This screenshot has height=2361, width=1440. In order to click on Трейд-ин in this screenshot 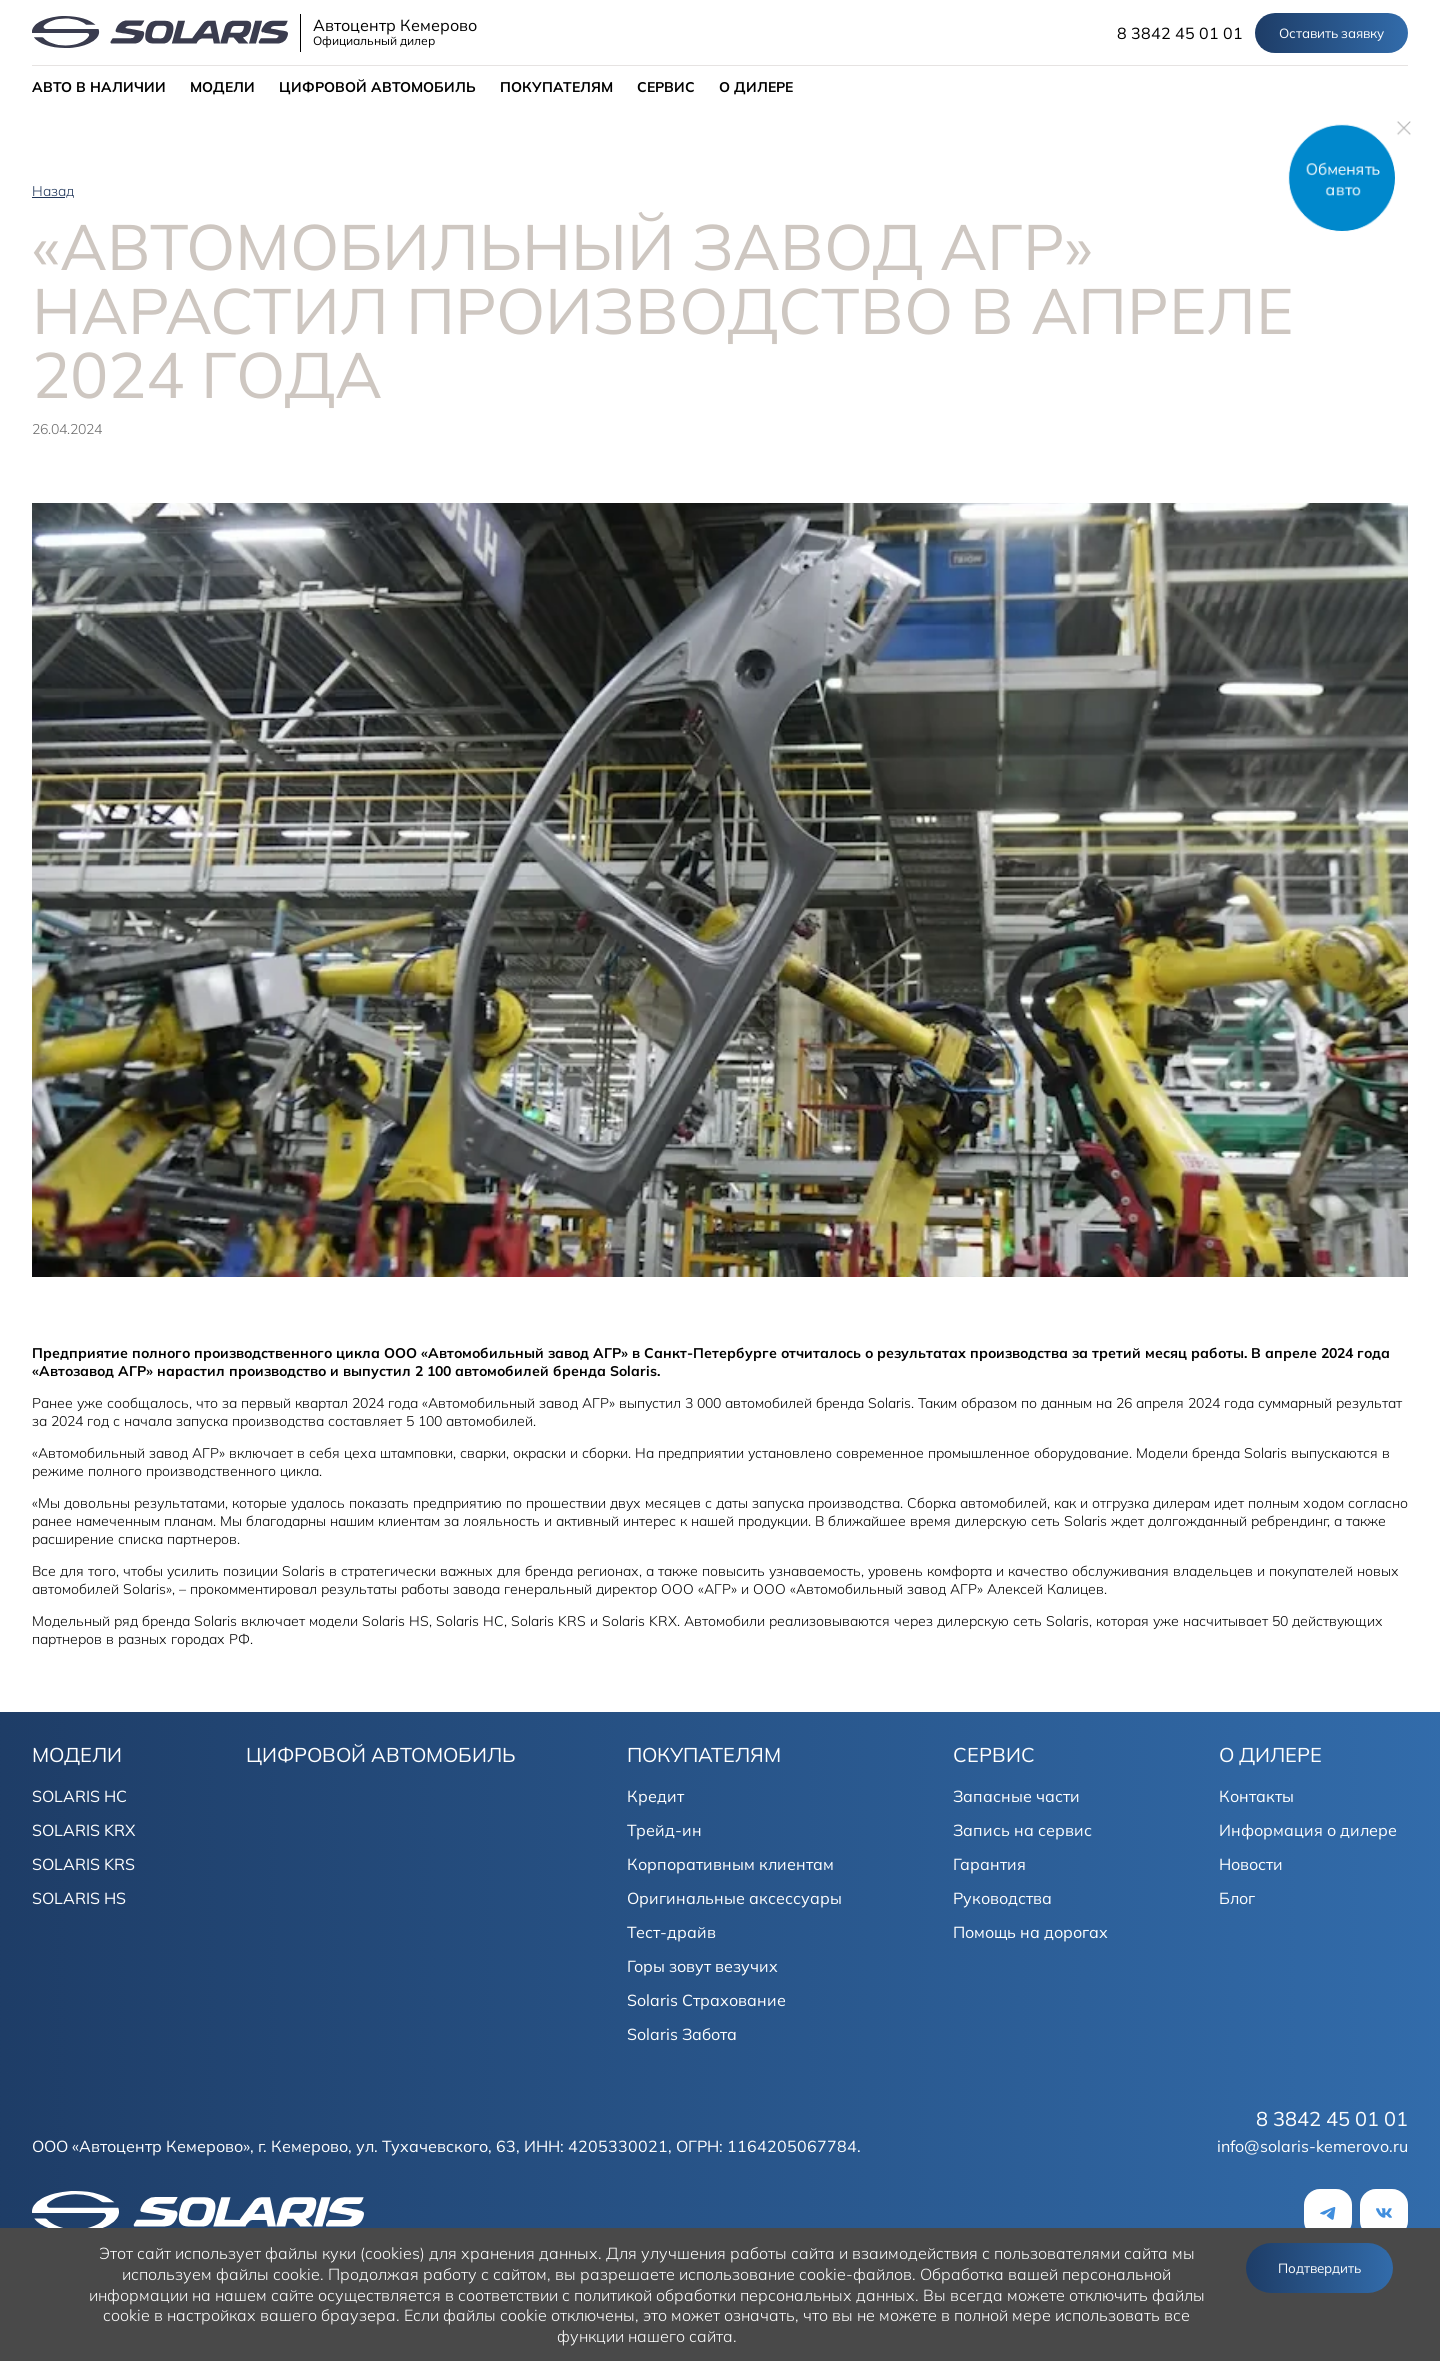, I will do `click(664, 1830)`.